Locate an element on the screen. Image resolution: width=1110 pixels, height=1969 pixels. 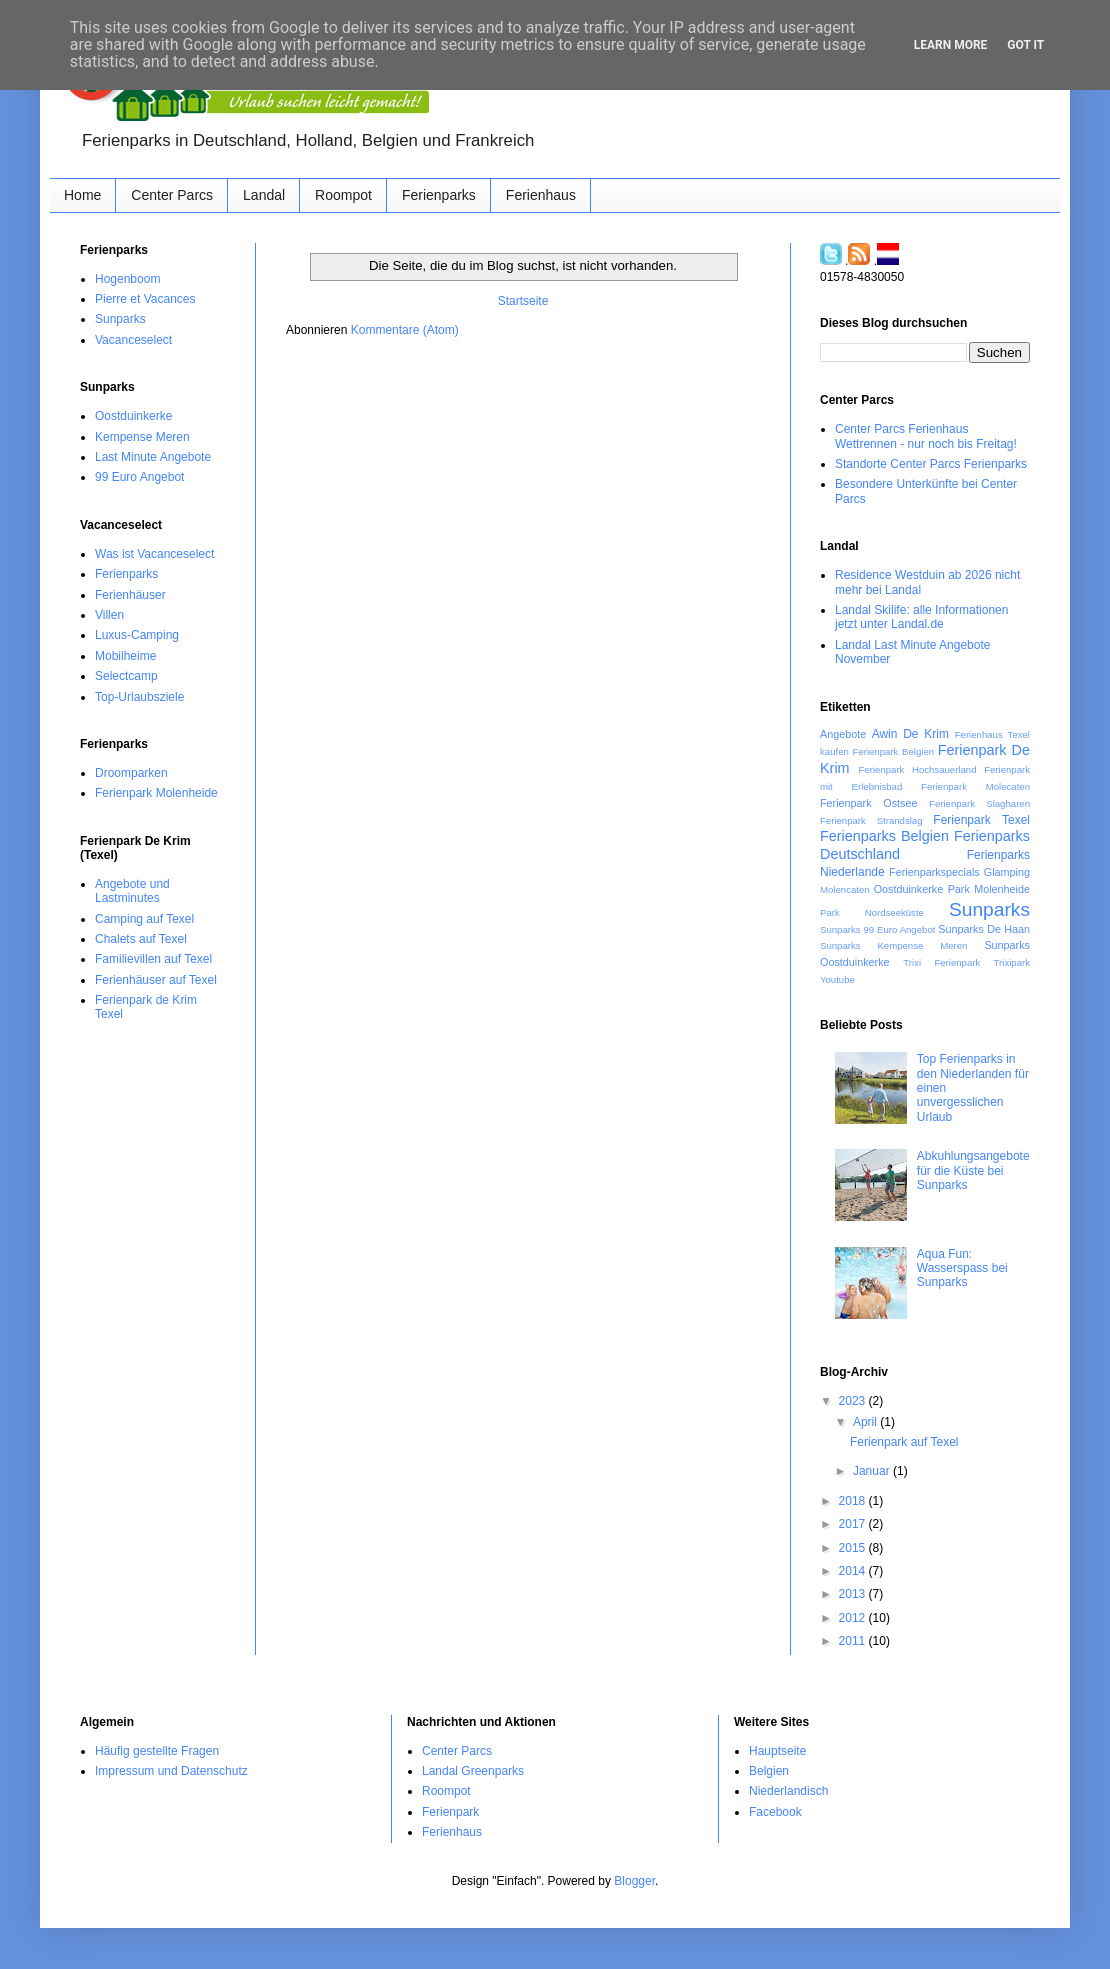
De Krim is located at coordinates (926, 734).